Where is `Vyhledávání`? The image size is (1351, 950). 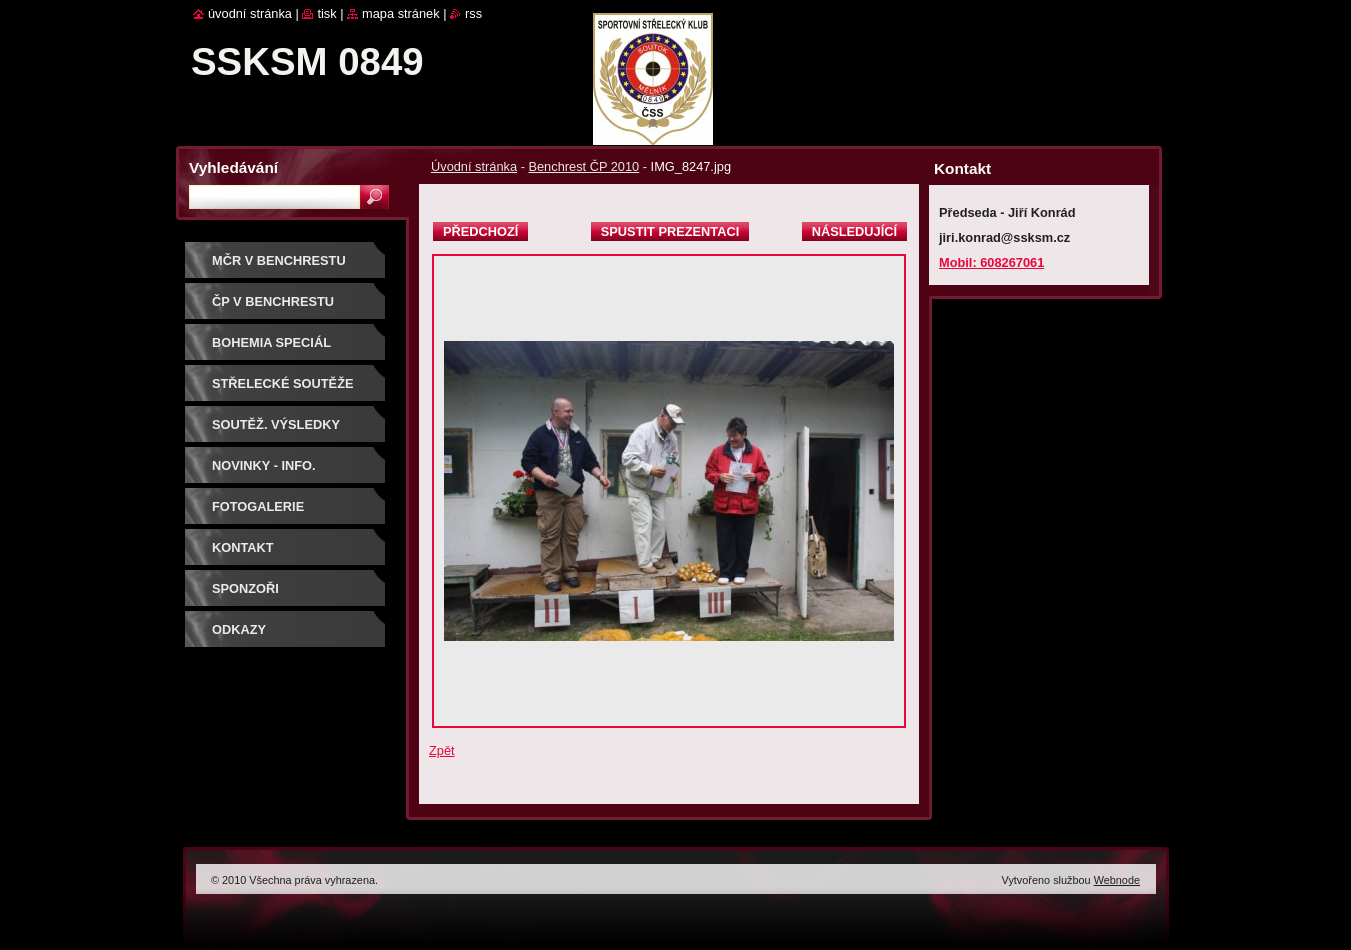 Vyhledávání is located at coordinates (233, 167).